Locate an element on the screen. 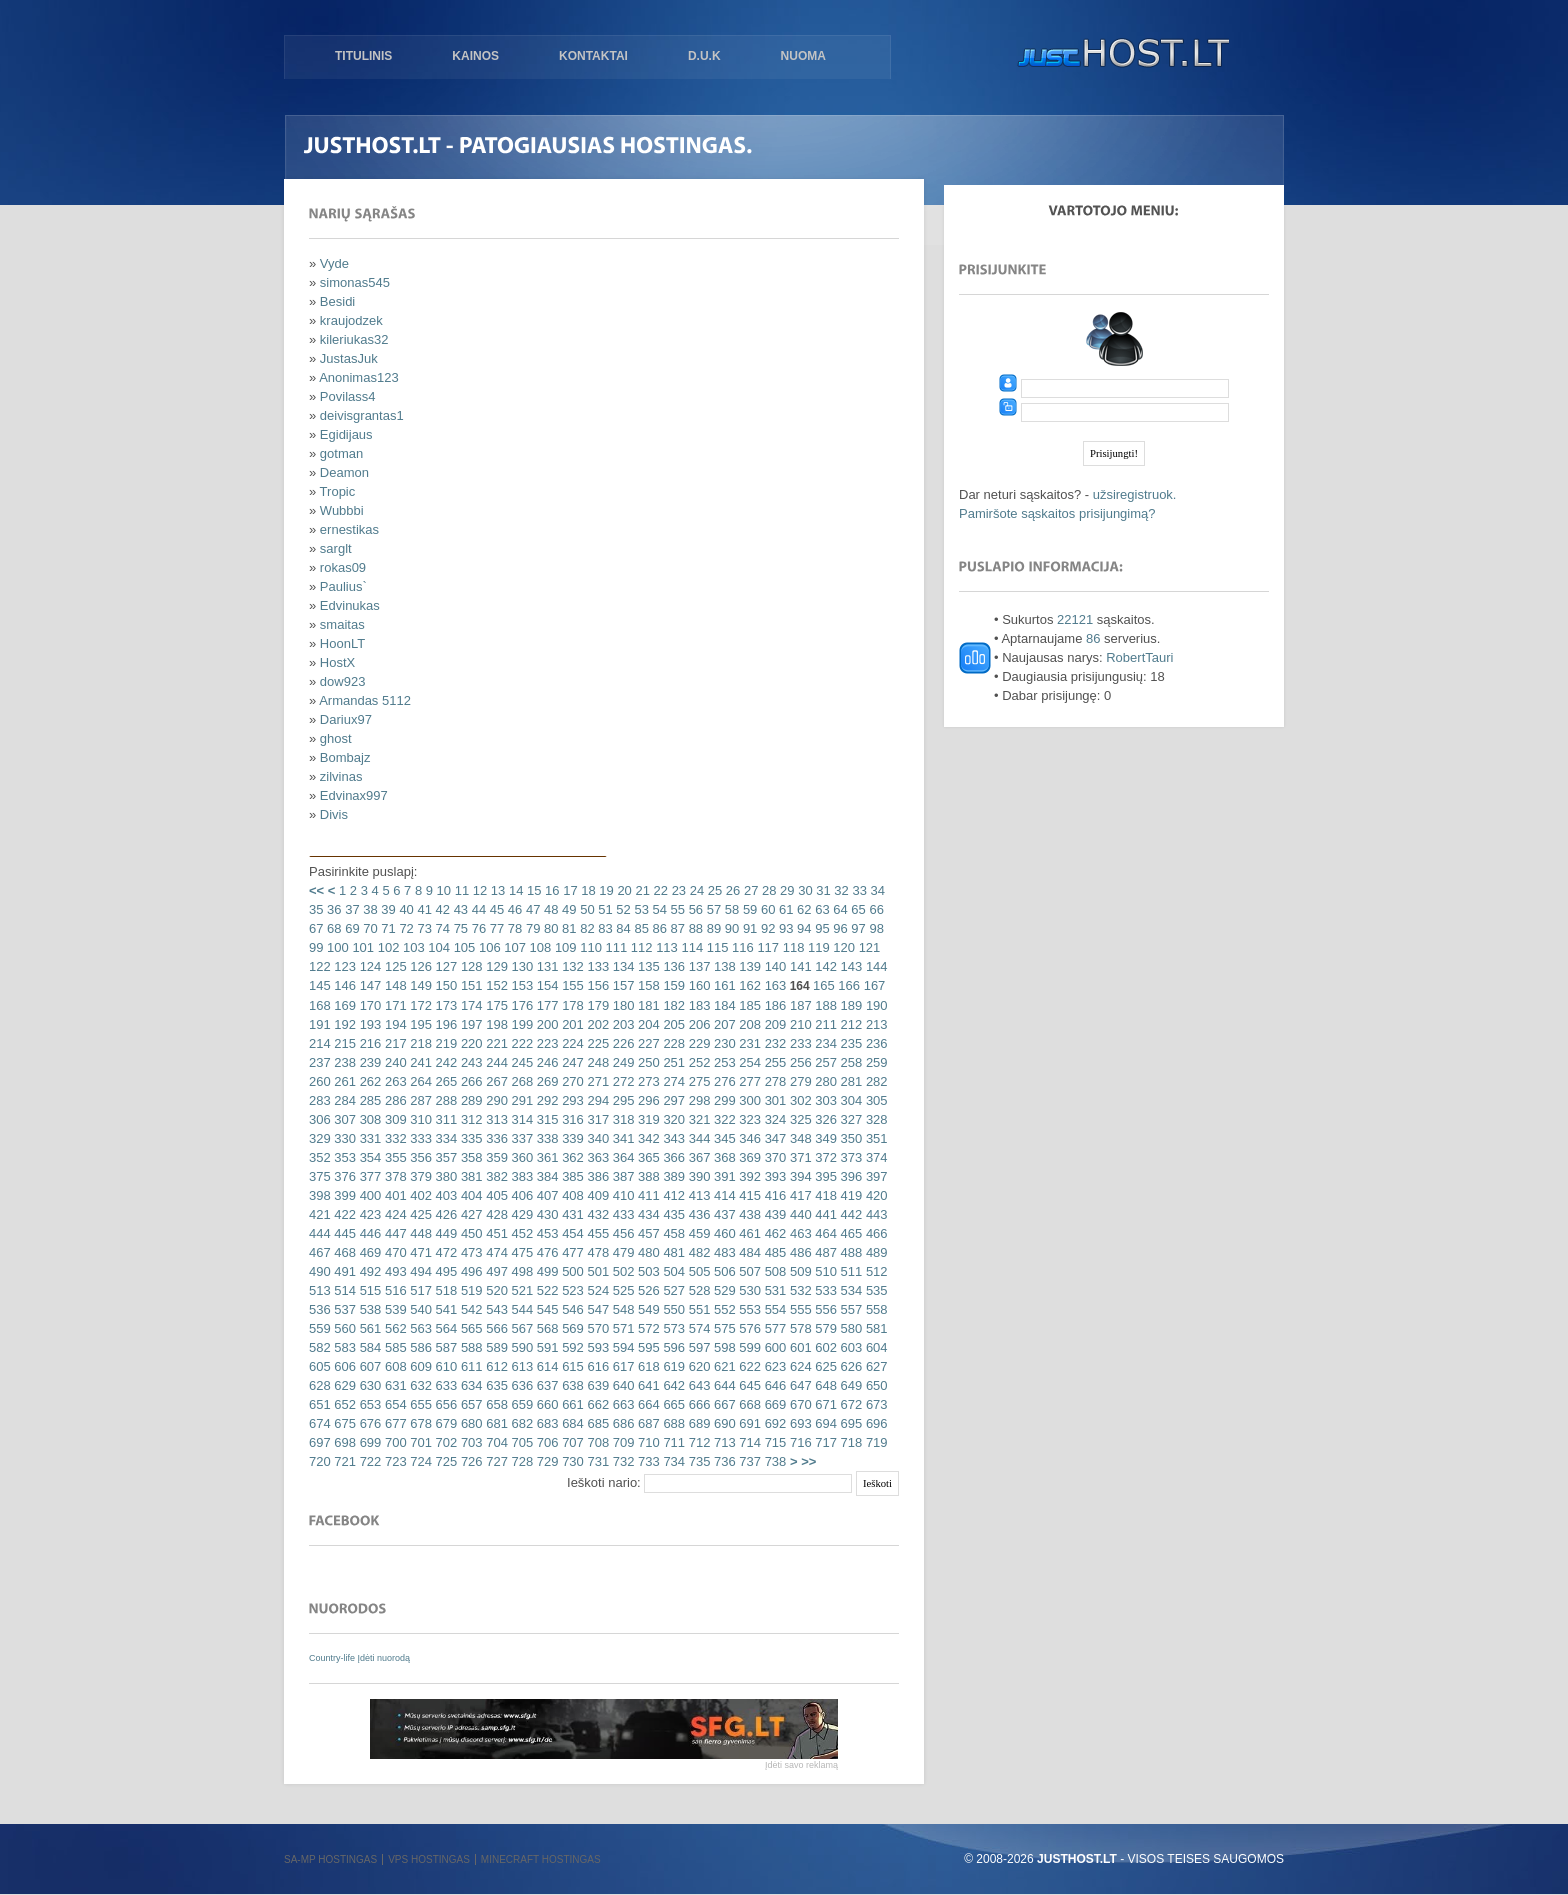  136 is located at coordinates (672, 966).